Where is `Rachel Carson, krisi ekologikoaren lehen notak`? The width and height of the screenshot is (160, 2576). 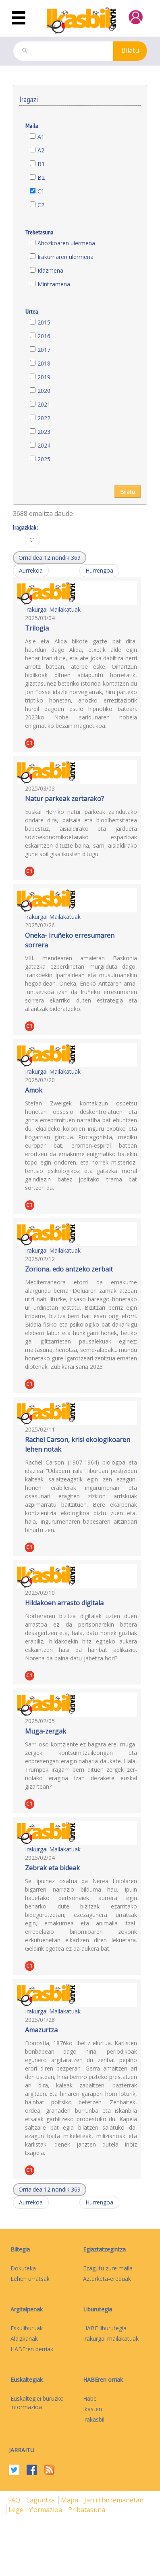
Rachel Carson, krisi ekologikoaren lehen notak is located at coordinates (77, 1444).